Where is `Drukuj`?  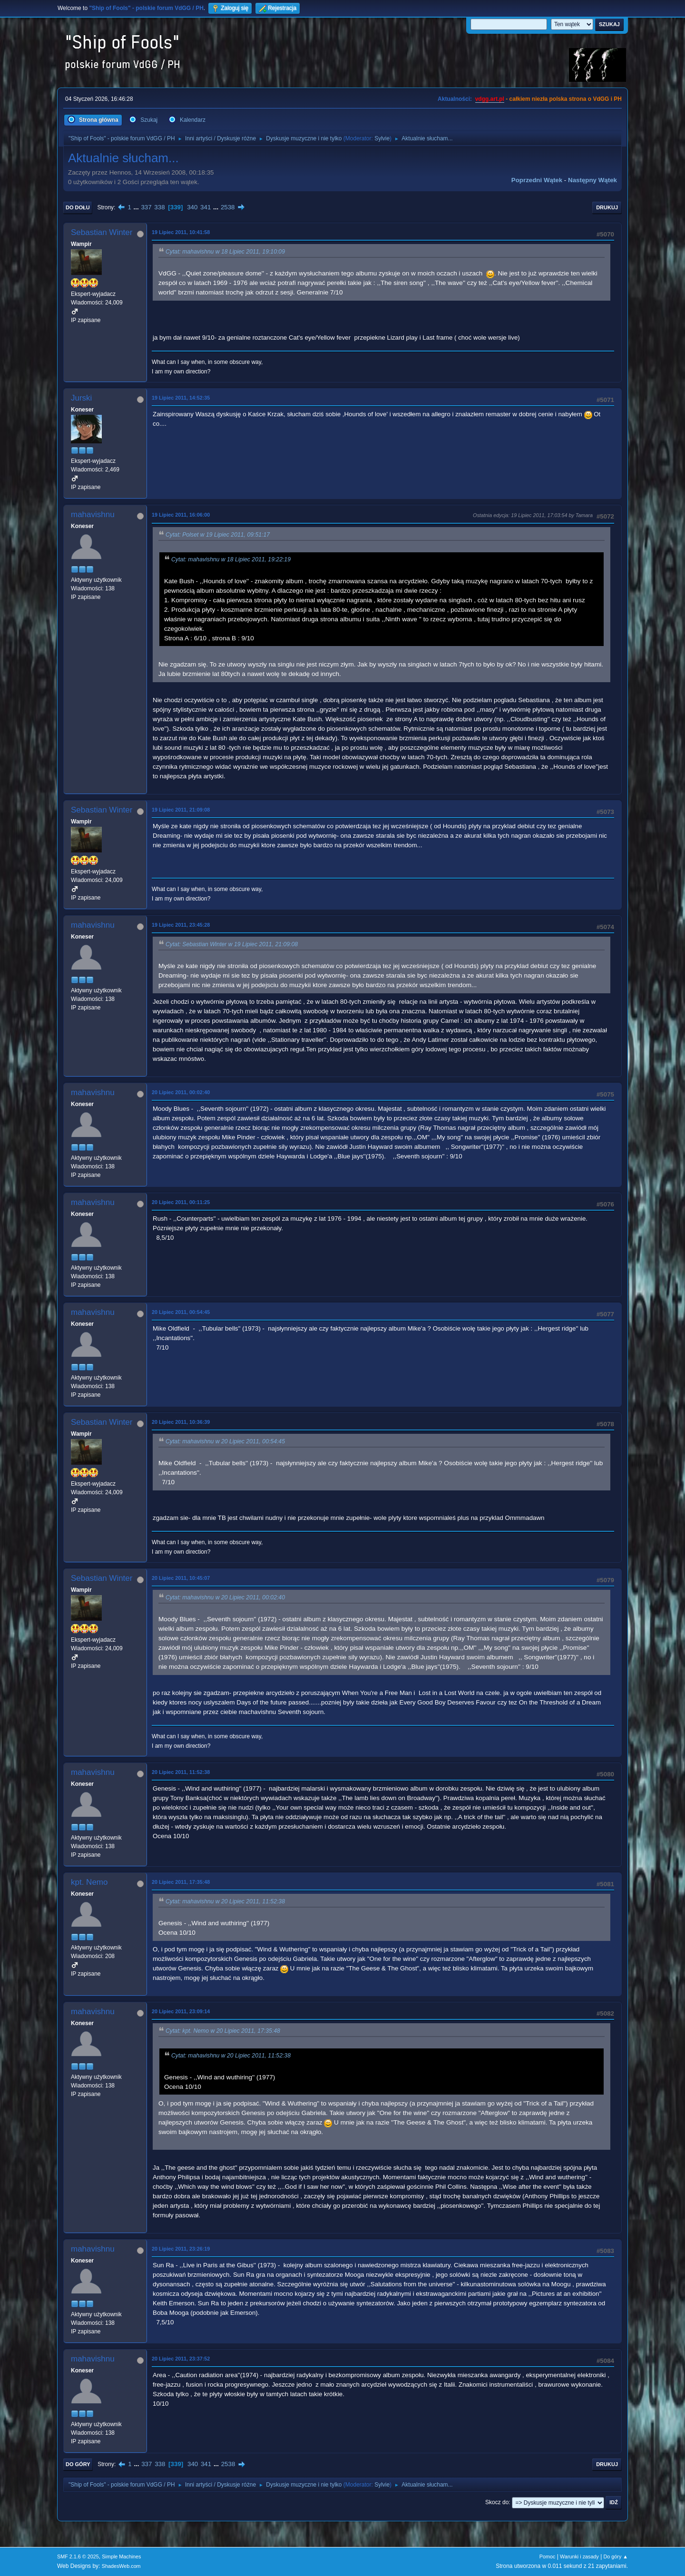
Drukuj is located at coordinates (607, 207).